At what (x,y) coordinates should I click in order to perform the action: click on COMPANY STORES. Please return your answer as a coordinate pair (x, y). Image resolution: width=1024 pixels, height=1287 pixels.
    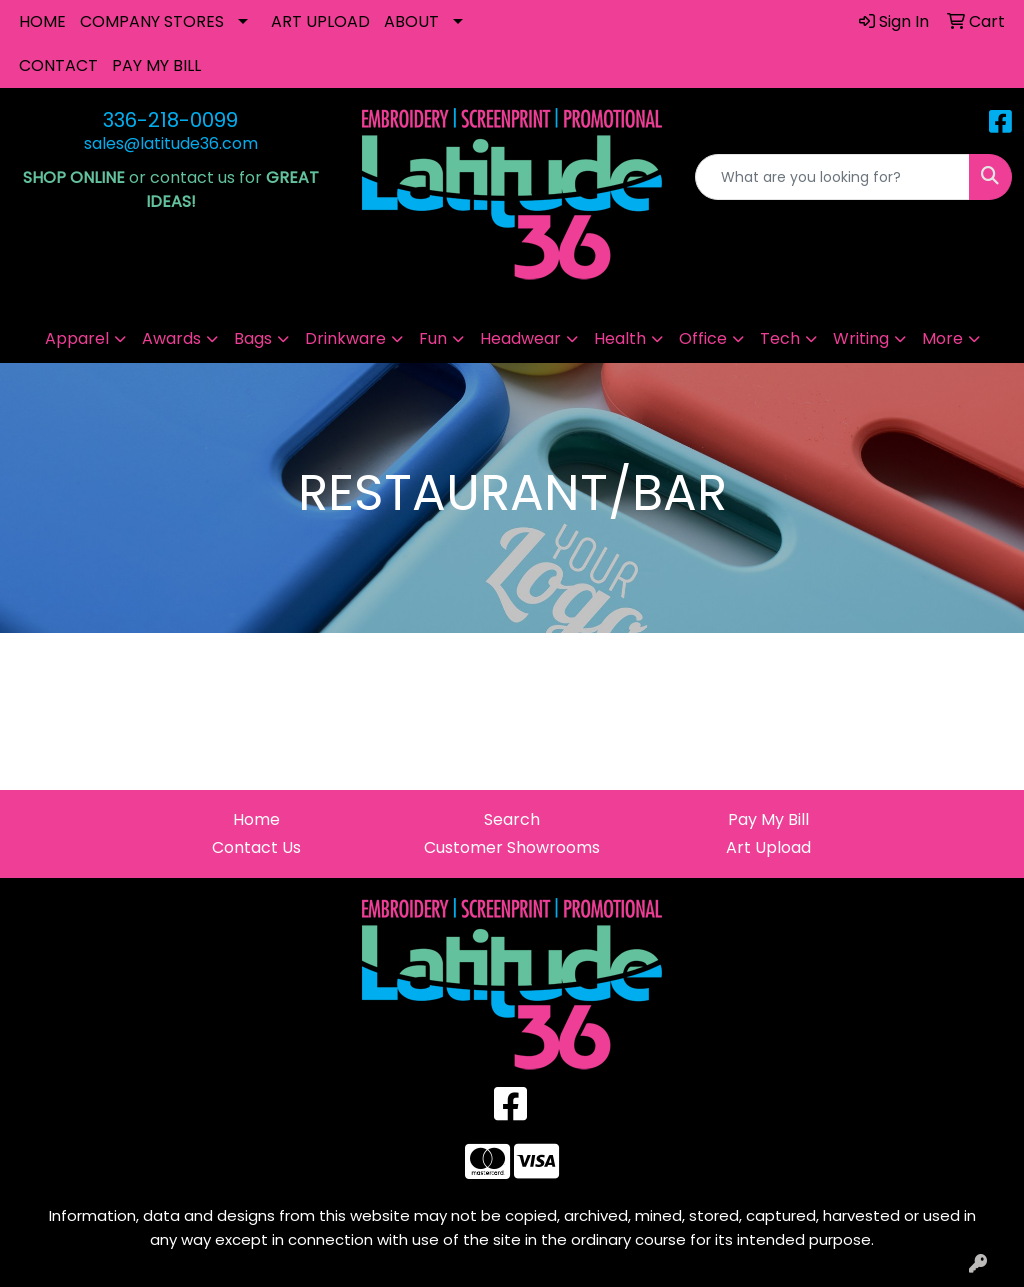
    Looking at the image, I should click on (152, 21).